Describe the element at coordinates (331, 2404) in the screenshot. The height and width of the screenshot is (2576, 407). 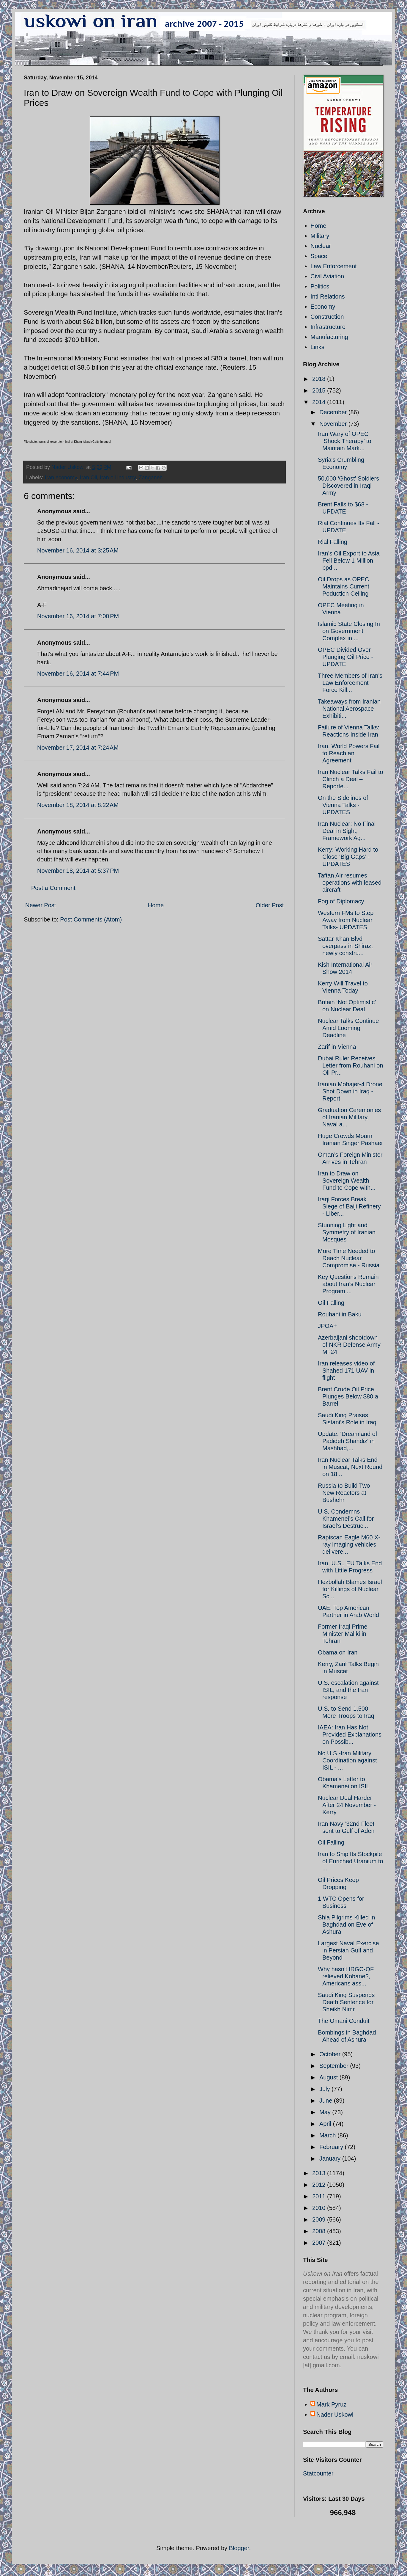
I see `Mark Pyruz` at that location.